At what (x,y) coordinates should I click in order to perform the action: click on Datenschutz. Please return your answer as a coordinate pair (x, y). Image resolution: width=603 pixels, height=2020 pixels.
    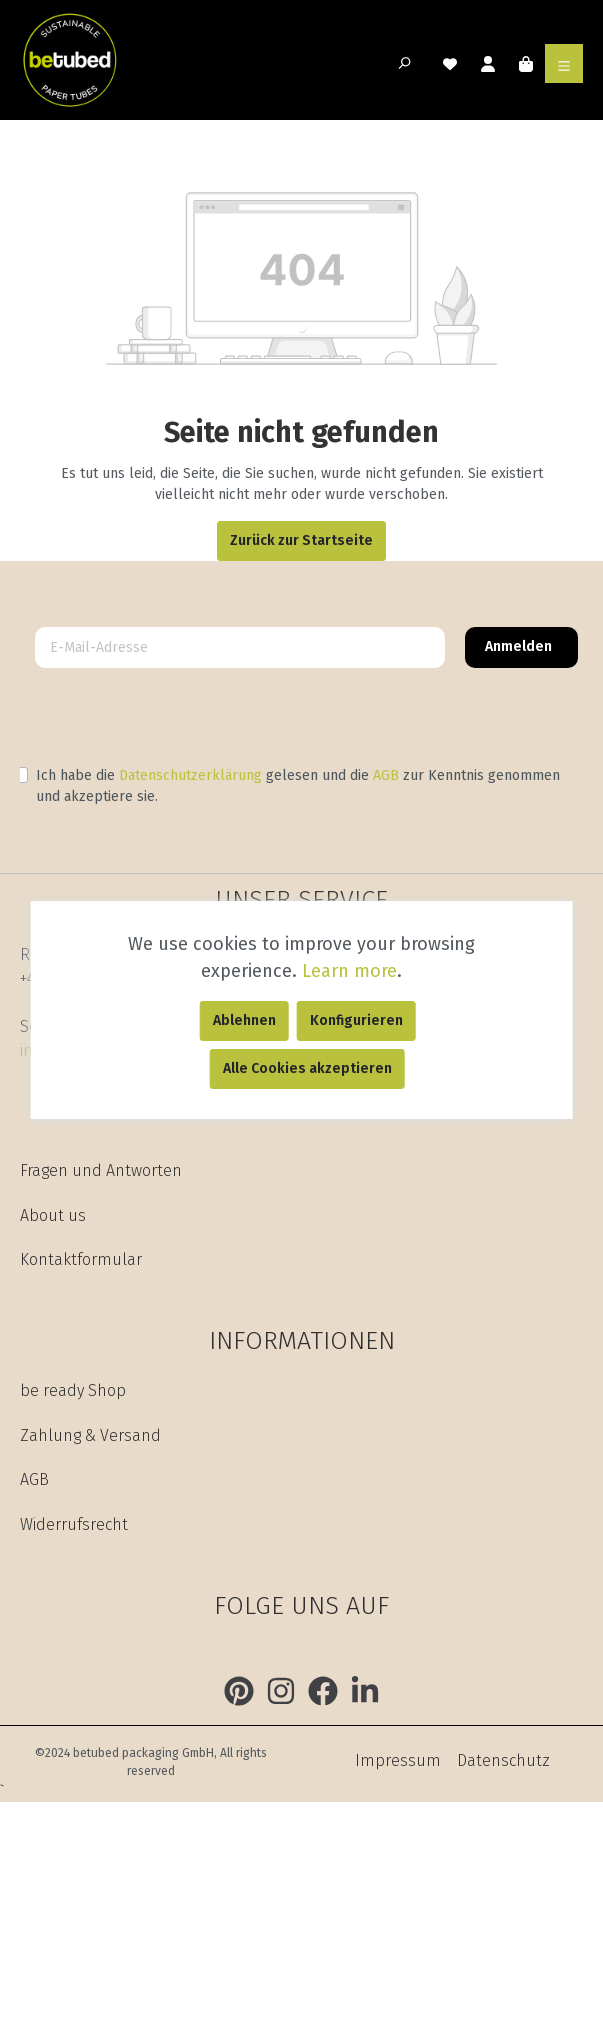
    Looking at the image, I should click on (503, 1760).